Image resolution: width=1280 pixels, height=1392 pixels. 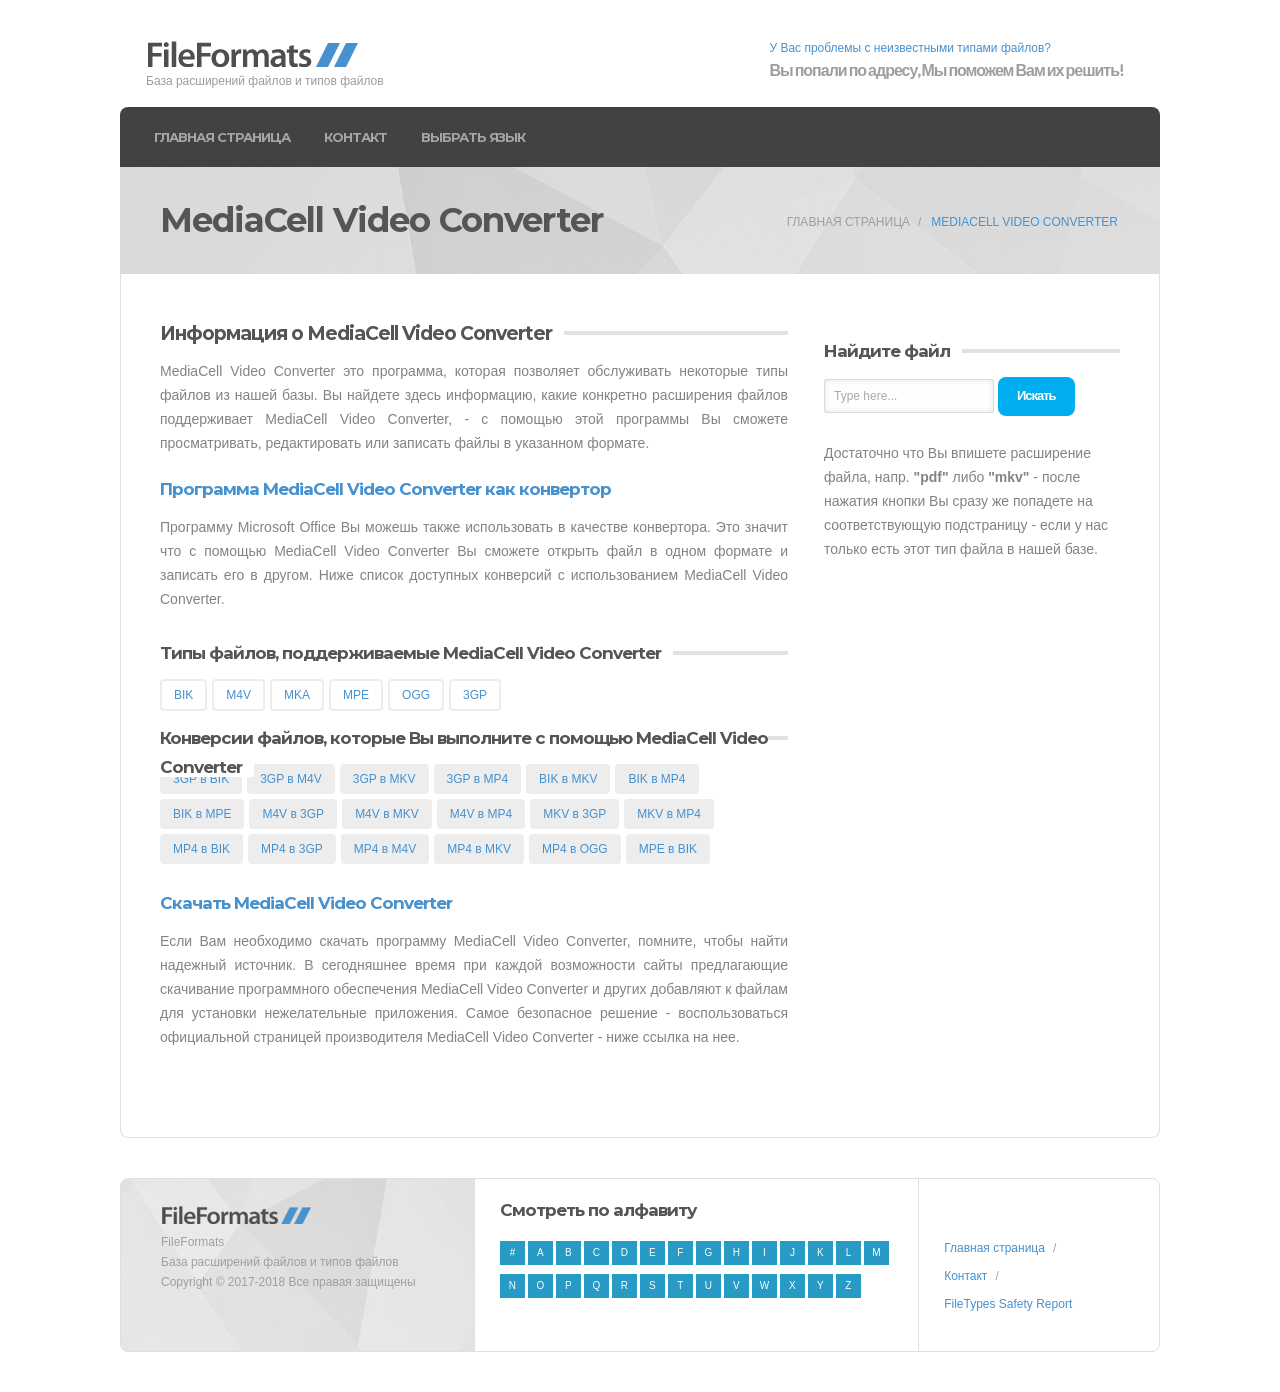 I want to click on MPE, so click(x=356, y=695).